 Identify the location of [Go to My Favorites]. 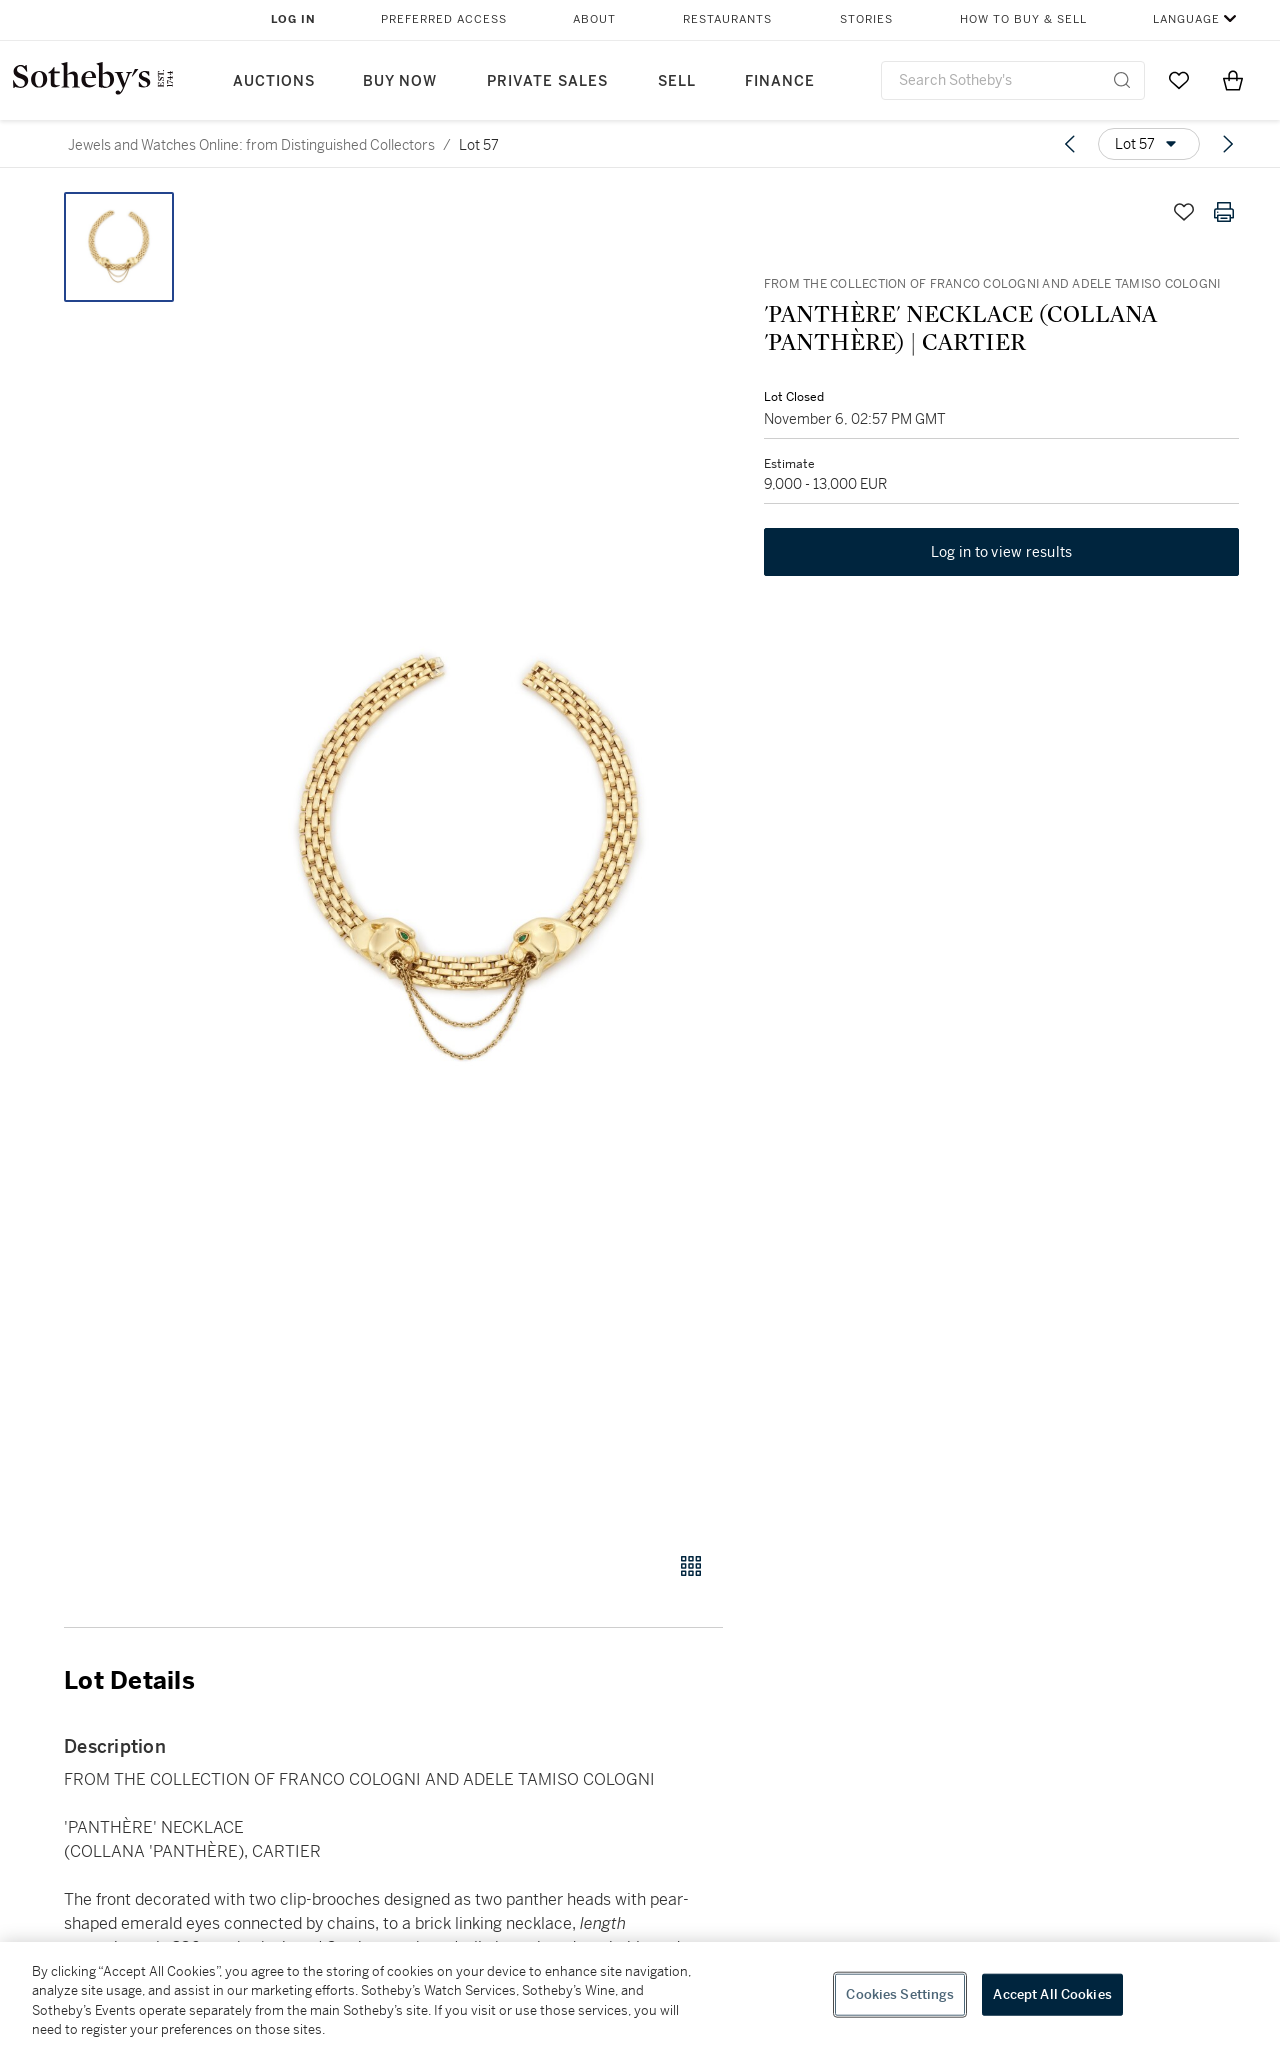
(1179, 80).